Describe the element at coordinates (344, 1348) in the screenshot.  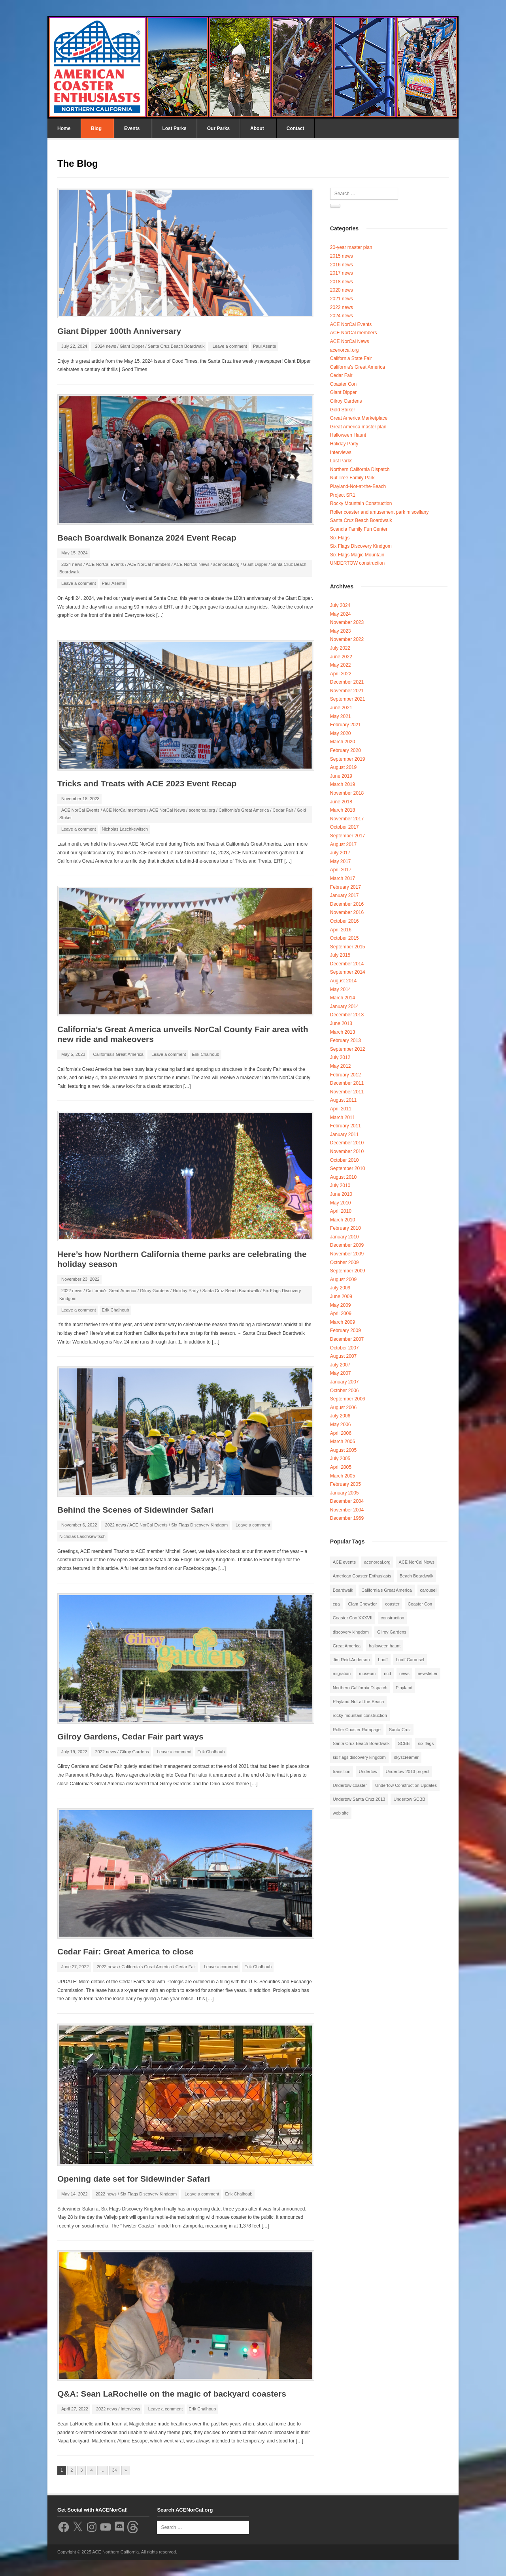
I see `October 2007` at that location.